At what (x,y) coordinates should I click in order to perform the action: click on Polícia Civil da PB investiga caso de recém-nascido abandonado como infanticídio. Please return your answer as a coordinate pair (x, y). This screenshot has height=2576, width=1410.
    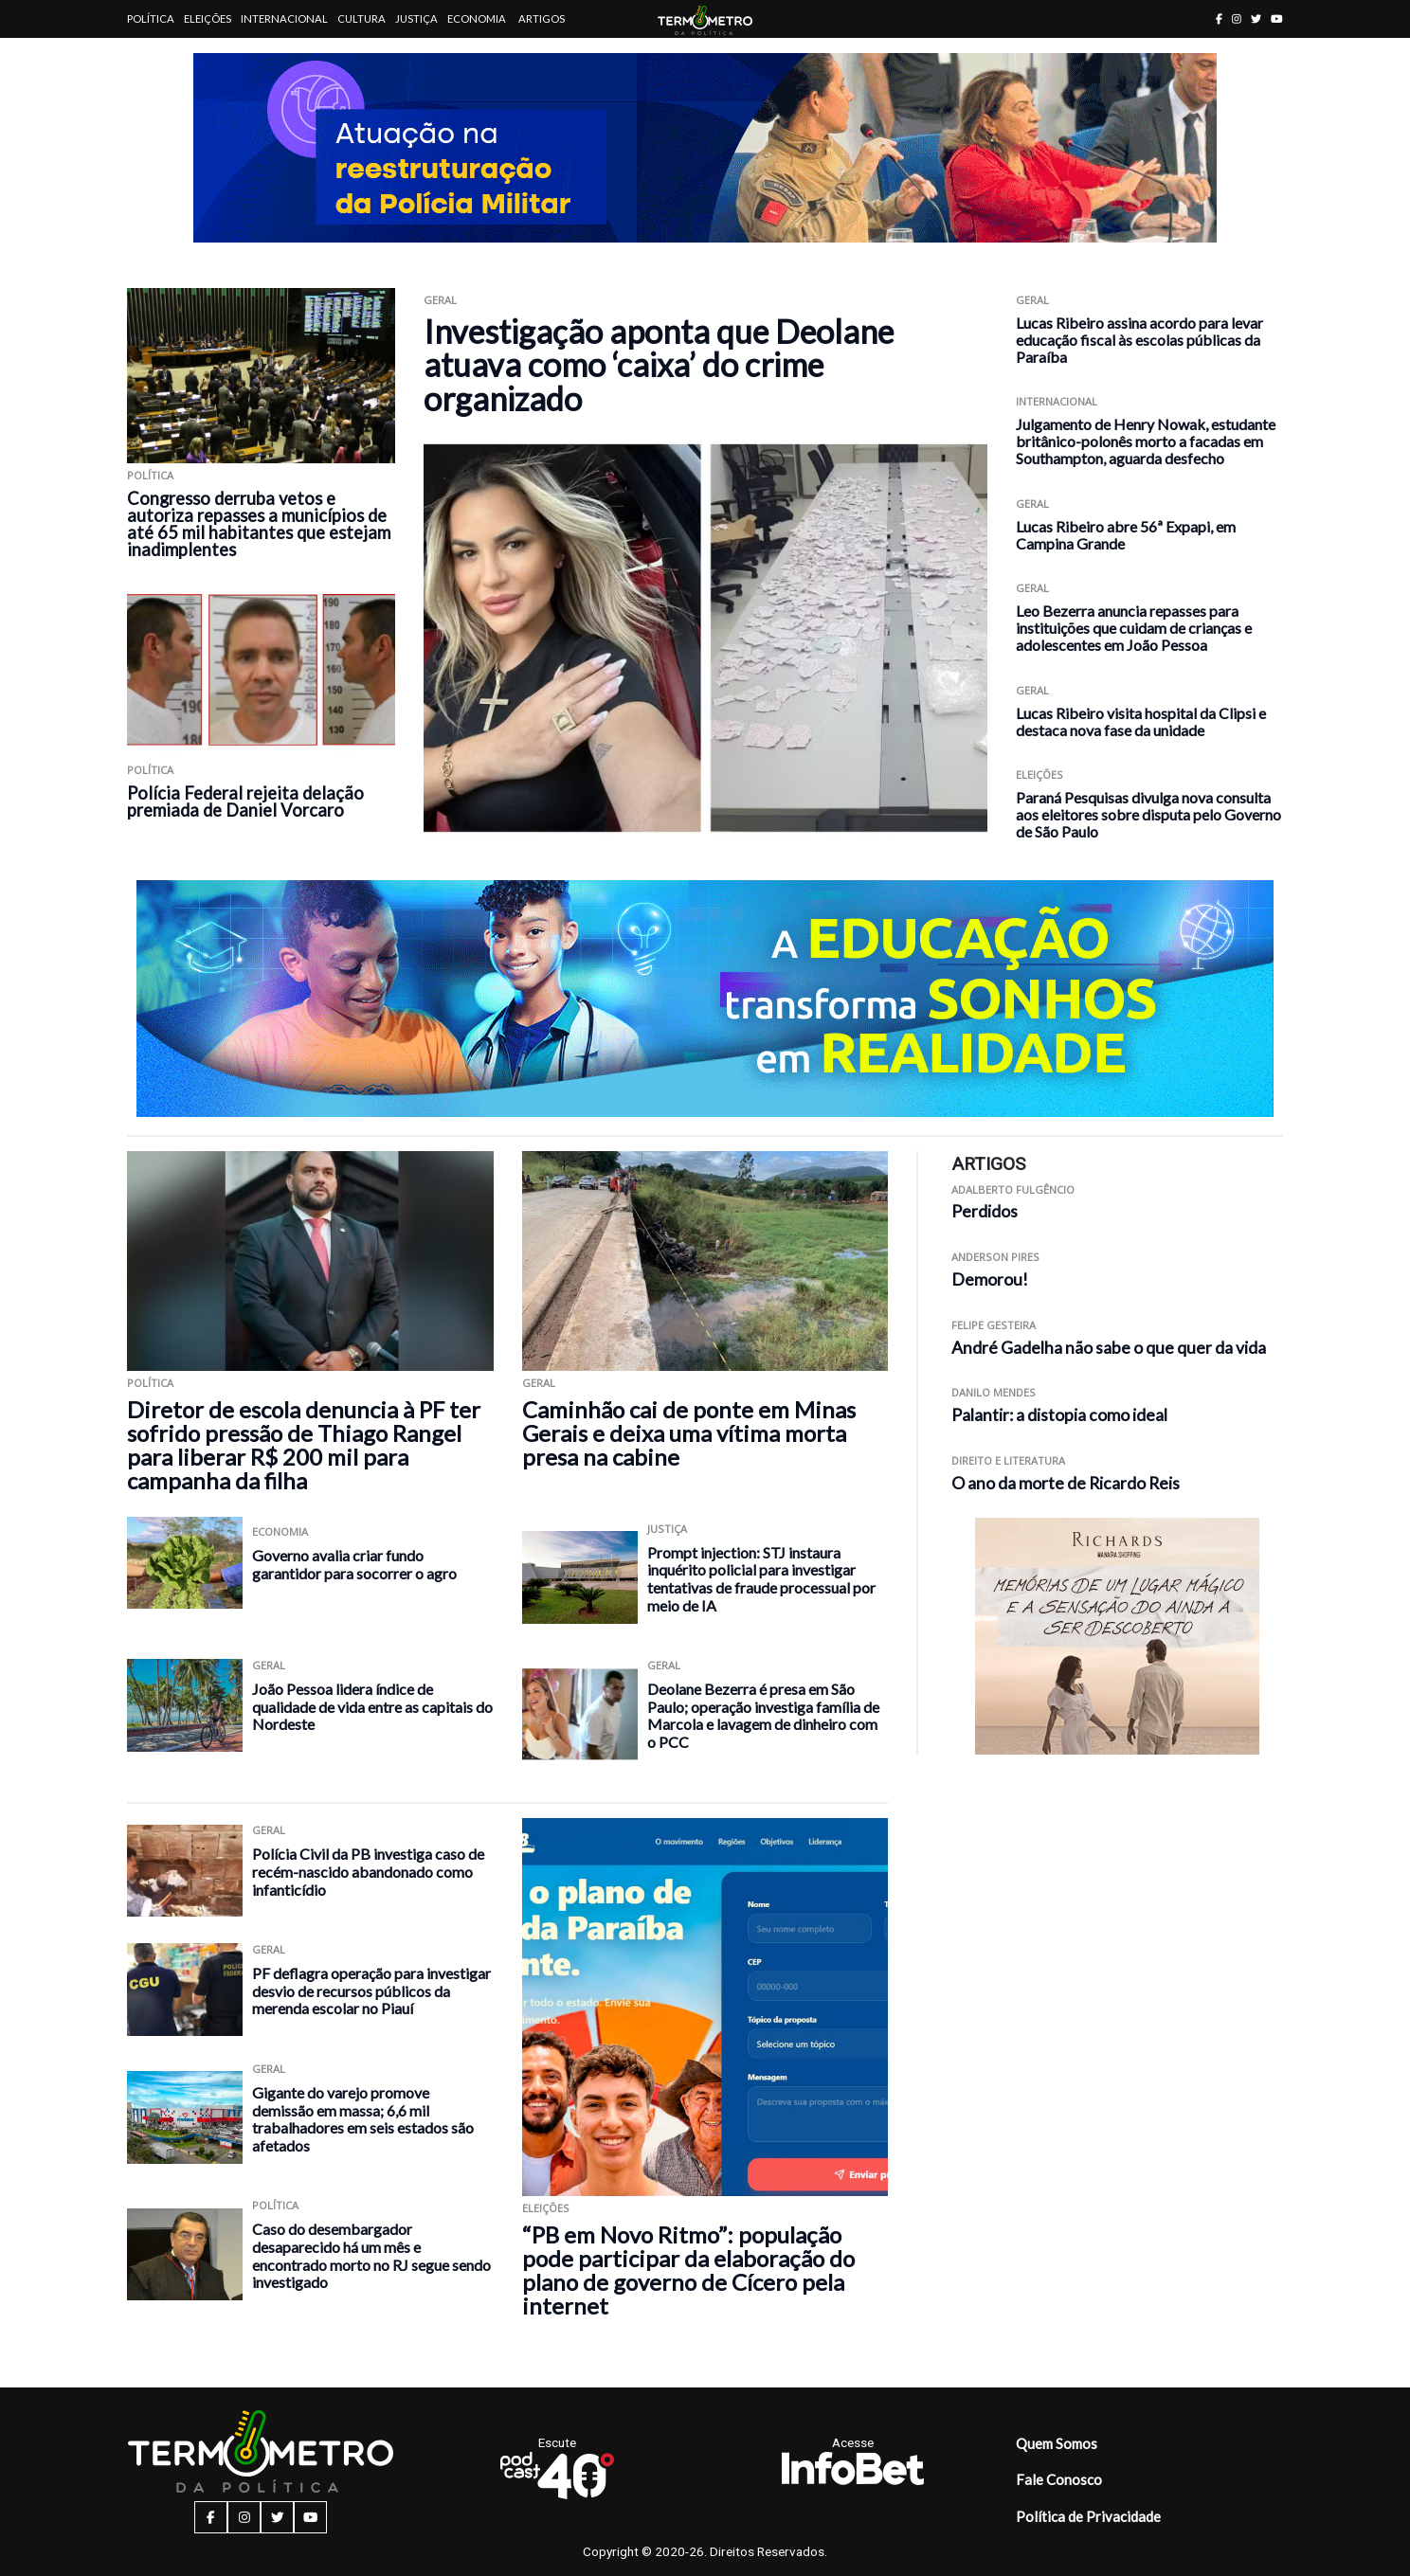
    Looking at the image, I should click on (368, 1871).